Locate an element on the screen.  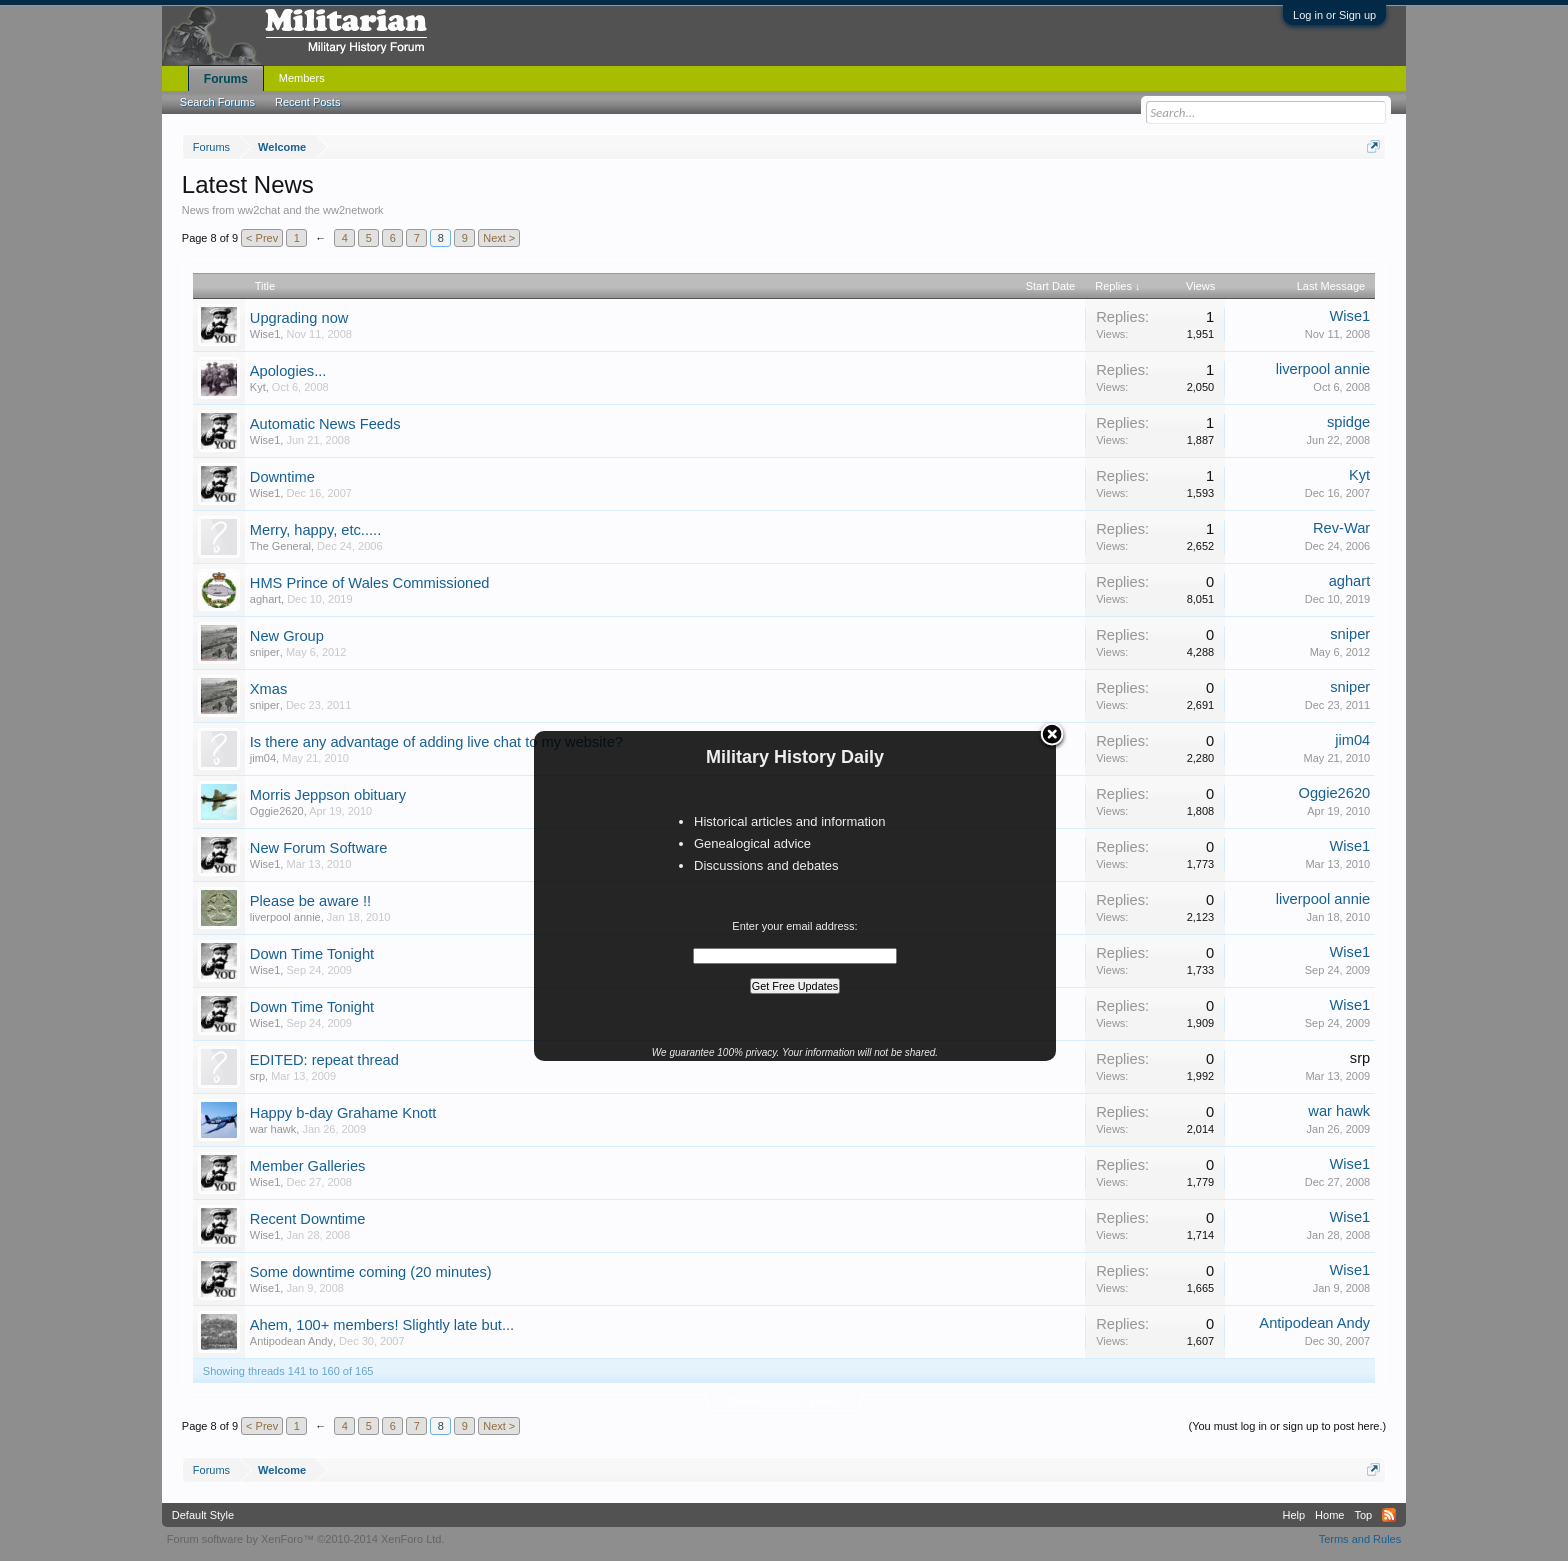
The General is located at coordinates (280, 546).